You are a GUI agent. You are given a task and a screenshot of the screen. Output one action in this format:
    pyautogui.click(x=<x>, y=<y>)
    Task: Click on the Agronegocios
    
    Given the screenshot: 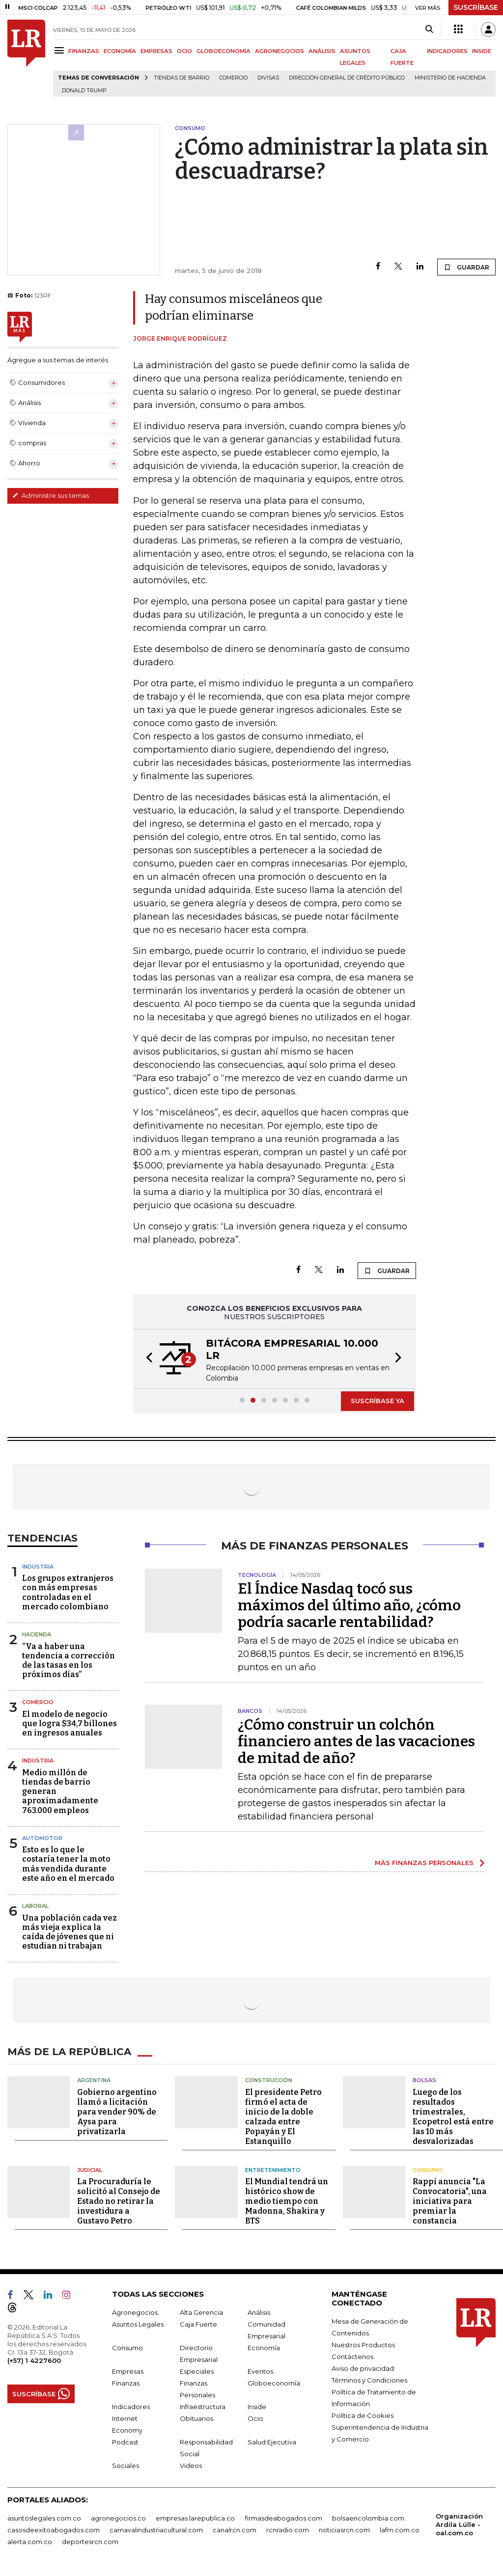 What is the action you would take?
    pyautogui.click(x=135, y=2312)
    